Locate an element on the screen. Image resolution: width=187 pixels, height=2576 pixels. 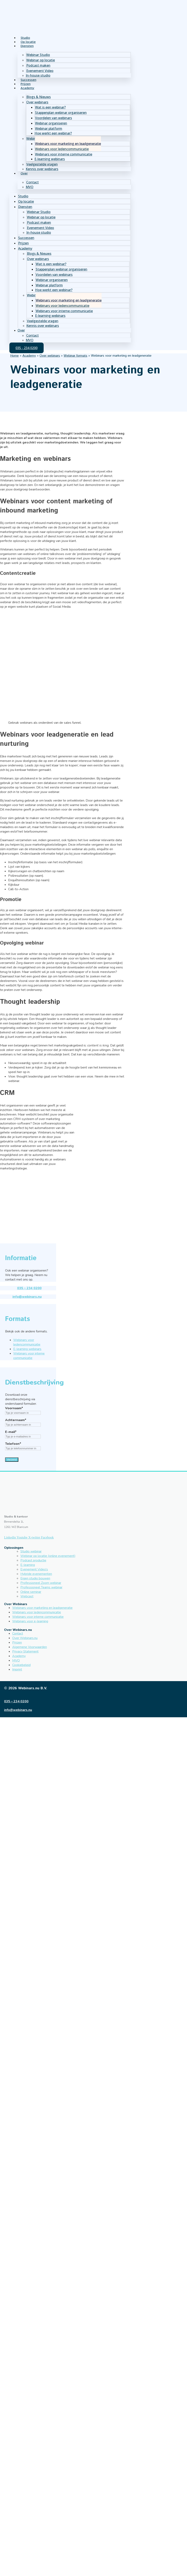
Studio webinar is located at coordinates (31, 1551).